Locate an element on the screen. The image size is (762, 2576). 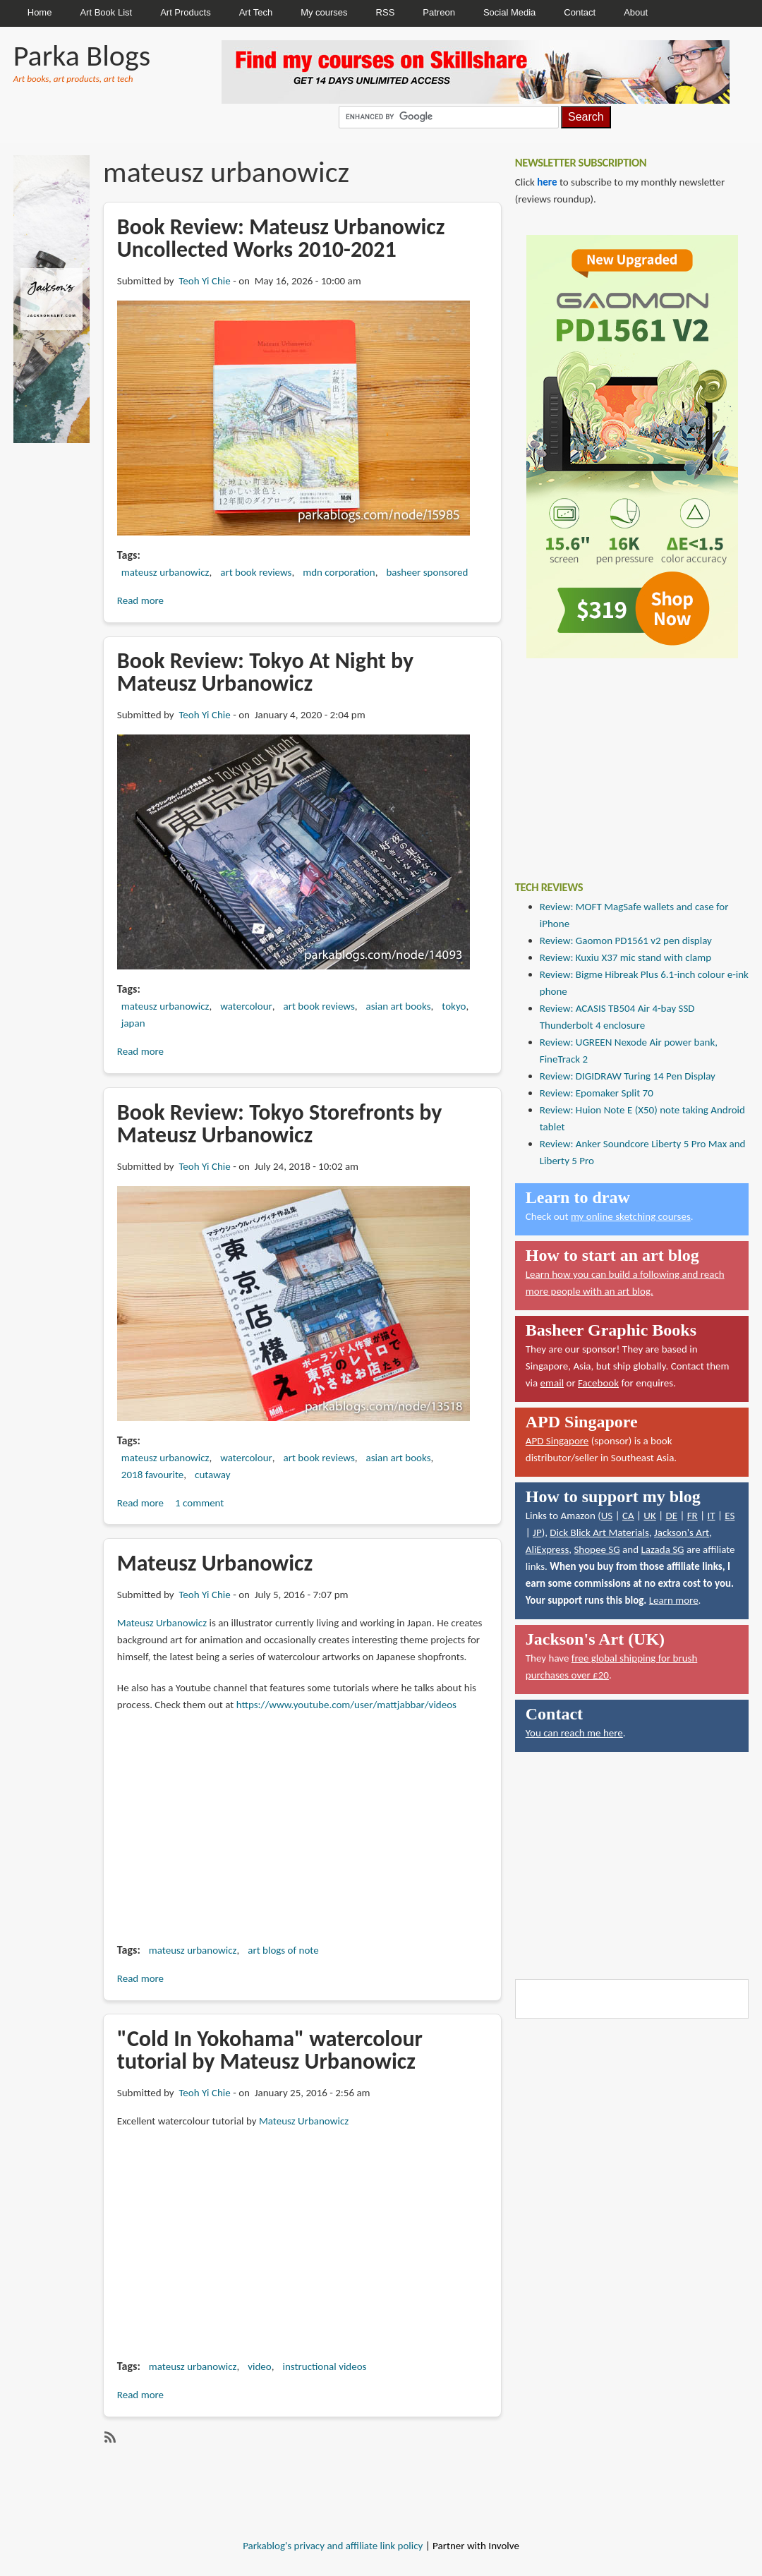
Art Products [menuitem] is located at coordinates (185, 12).